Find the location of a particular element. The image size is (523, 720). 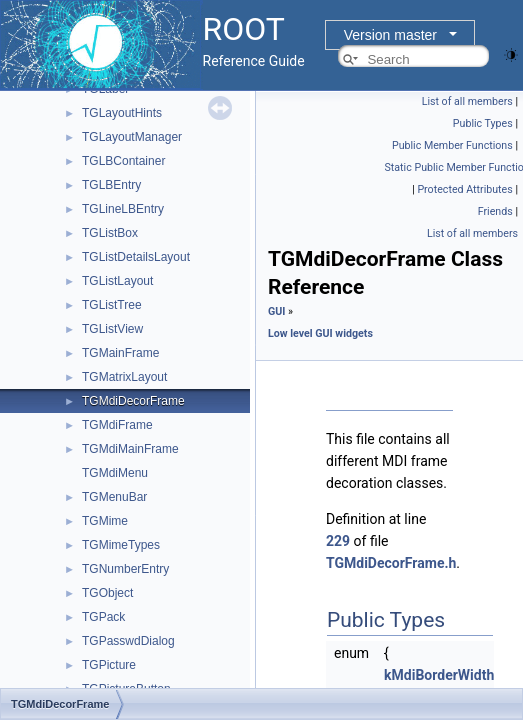

TGLineLBEntry is located at coordinates (123, 209).